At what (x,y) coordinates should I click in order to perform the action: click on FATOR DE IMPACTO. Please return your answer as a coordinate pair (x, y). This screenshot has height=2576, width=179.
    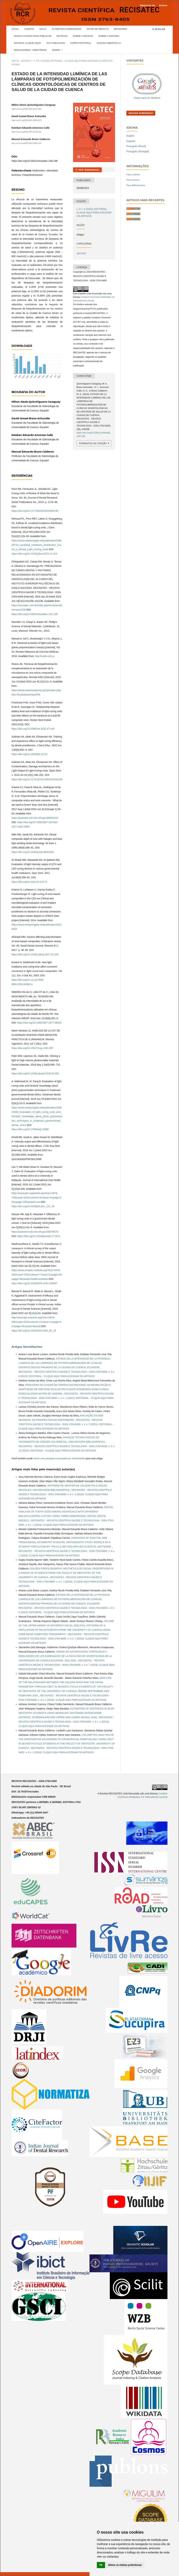
    Looking at the image, I should click on (98, 29).